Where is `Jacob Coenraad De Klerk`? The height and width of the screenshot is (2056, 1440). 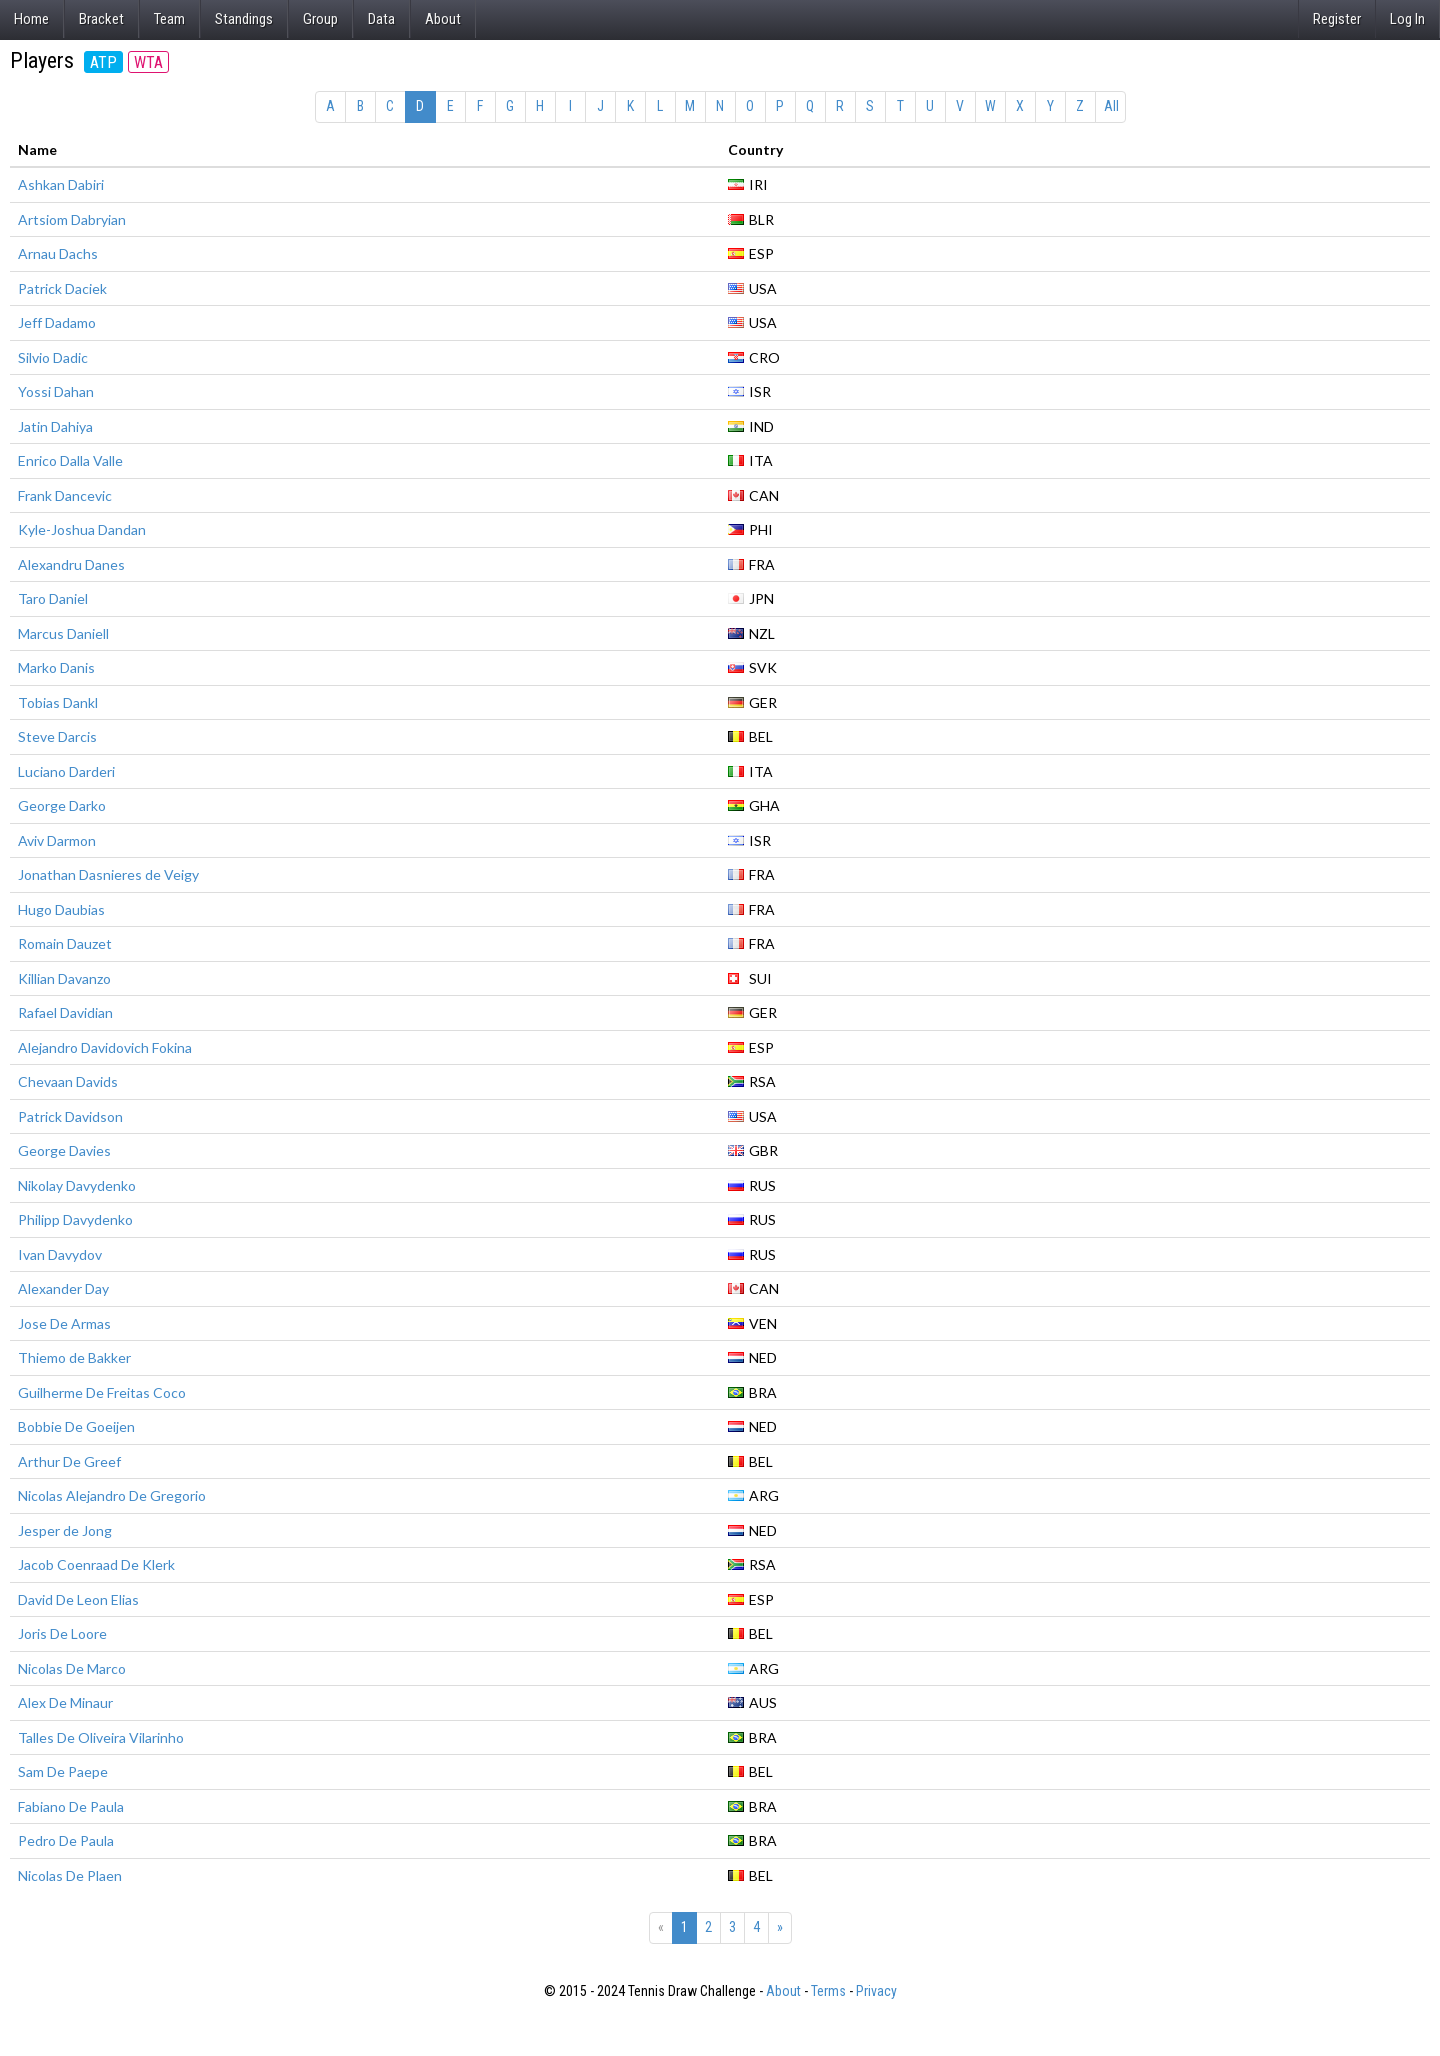
Jacob Coenraad De Klerk is located at coordinates (96, 1564).